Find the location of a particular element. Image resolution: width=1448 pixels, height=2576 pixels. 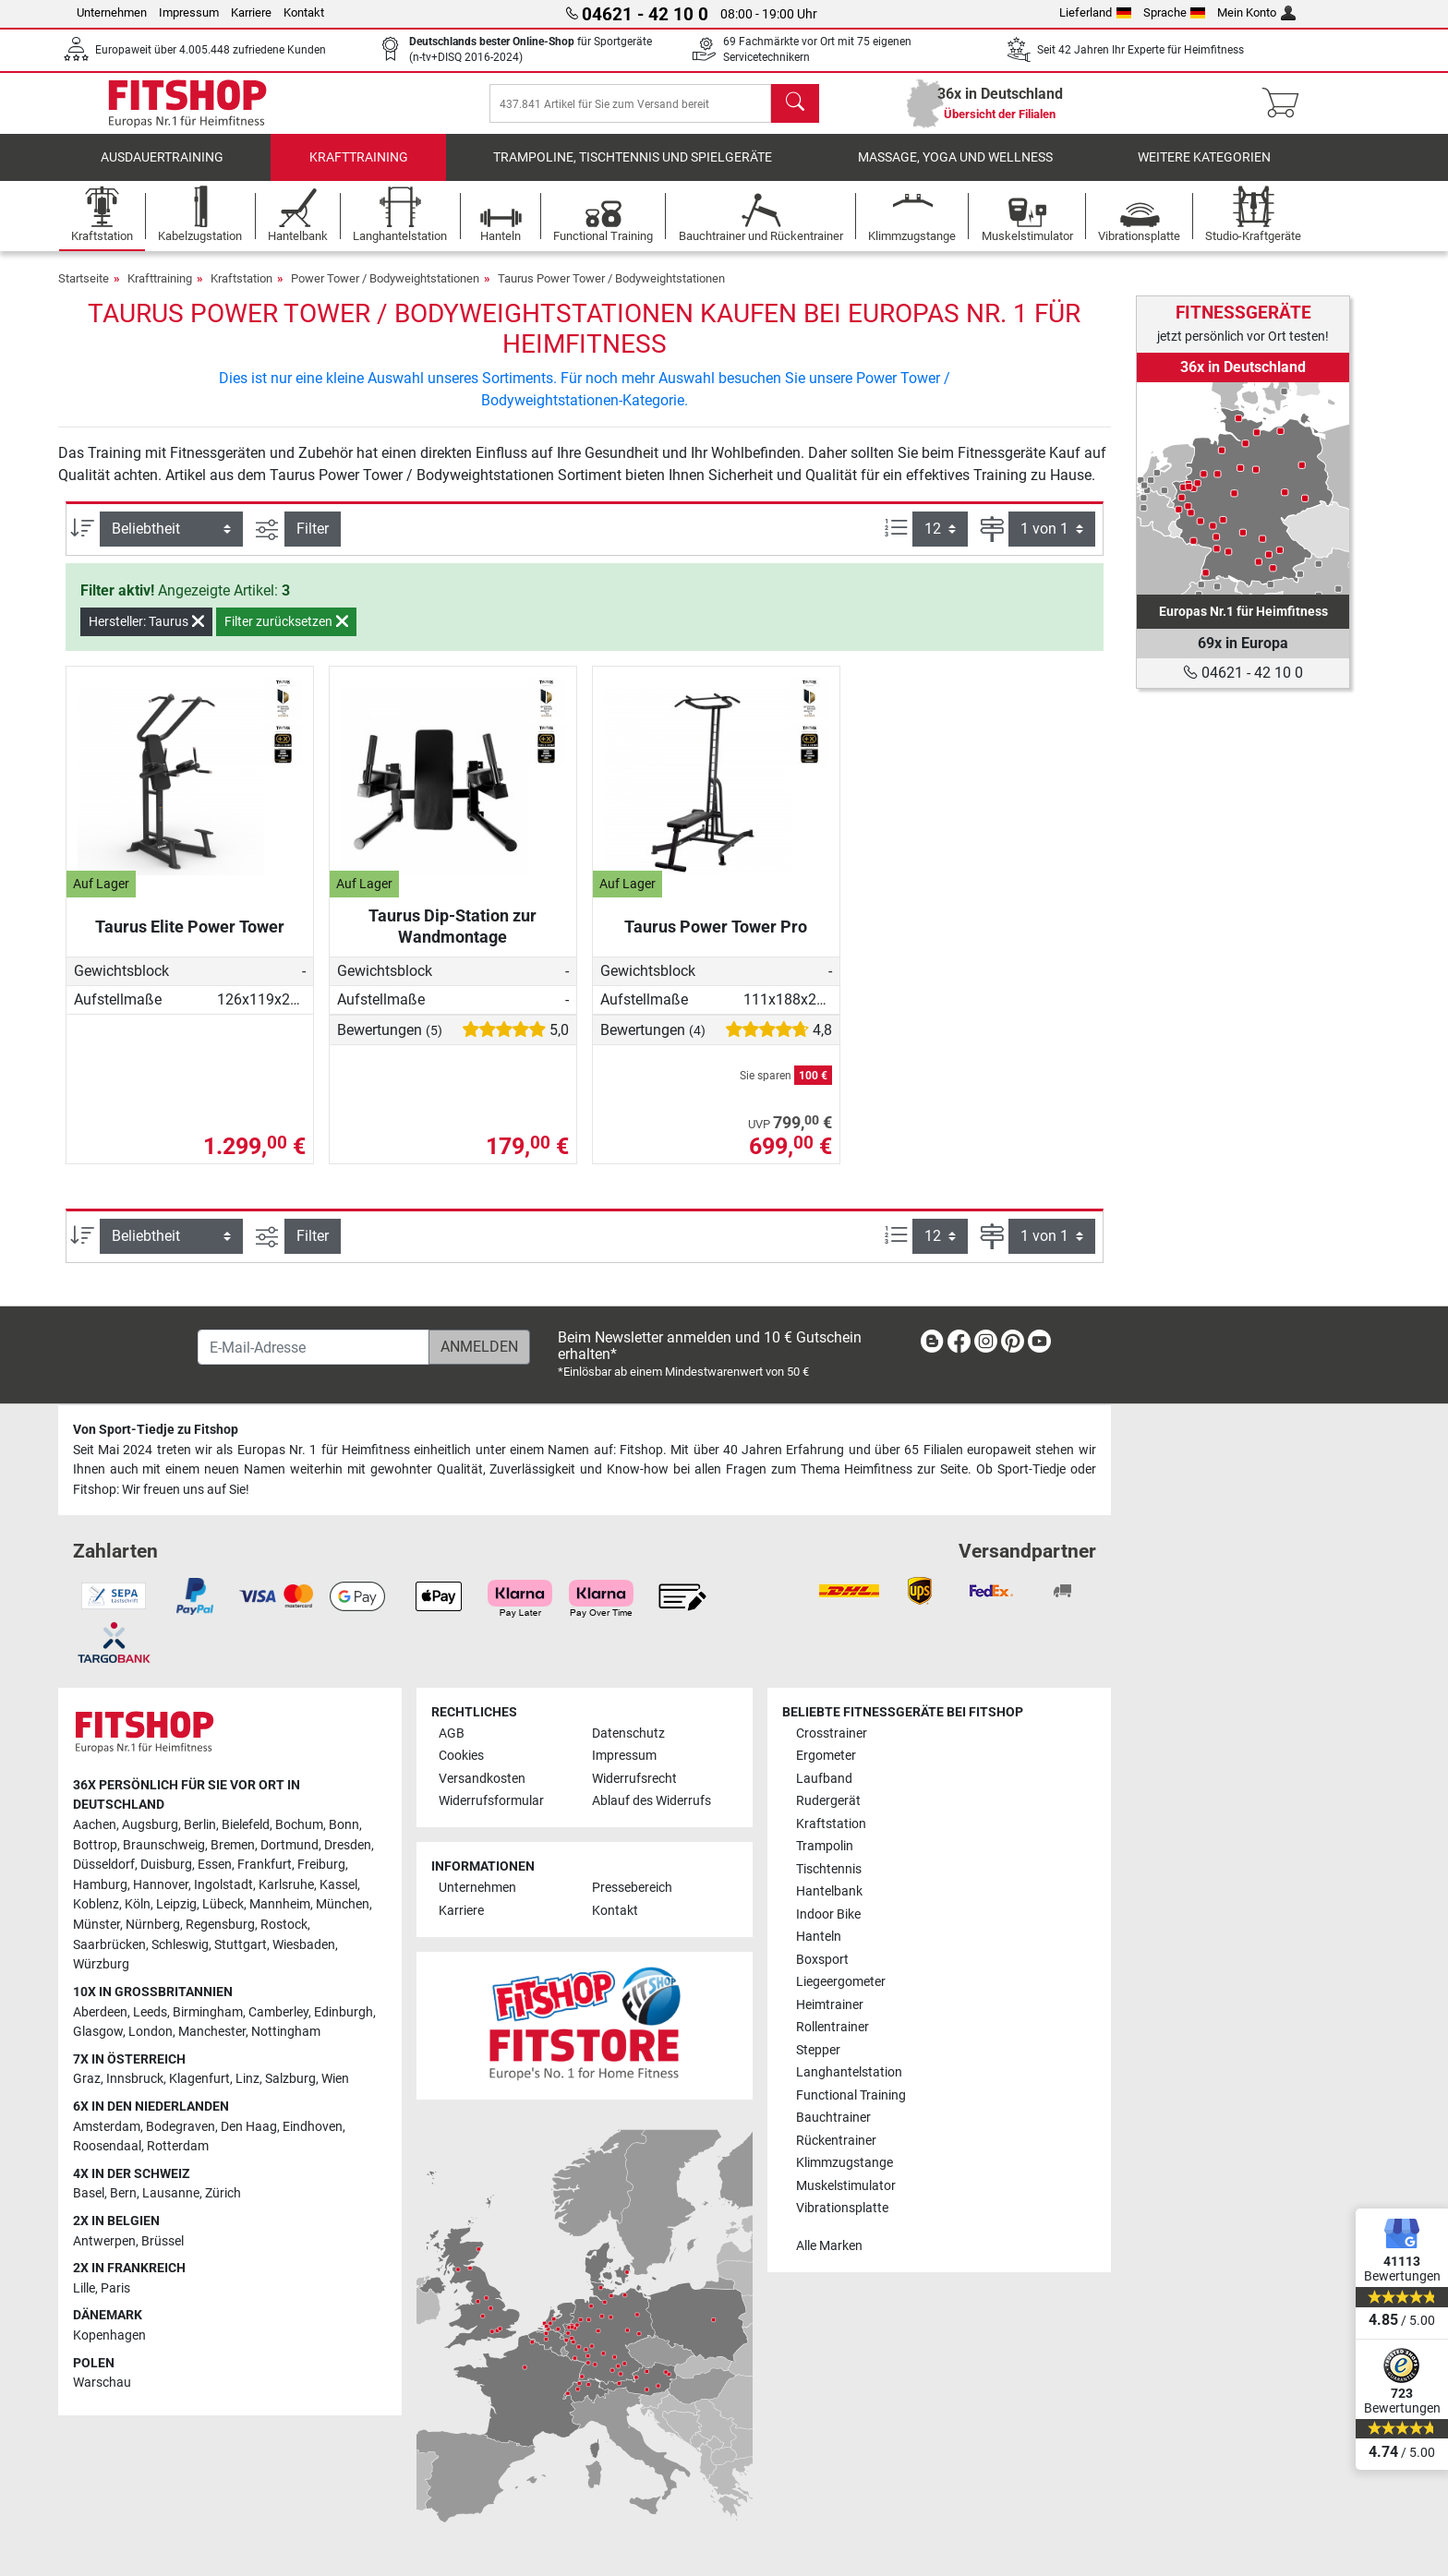

Widerrufsrecht is located at coordinates (634, 1779).